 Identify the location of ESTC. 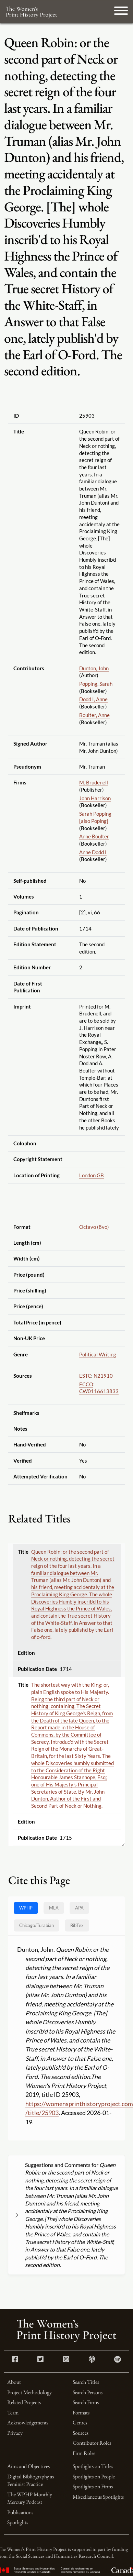
(85, 1376).